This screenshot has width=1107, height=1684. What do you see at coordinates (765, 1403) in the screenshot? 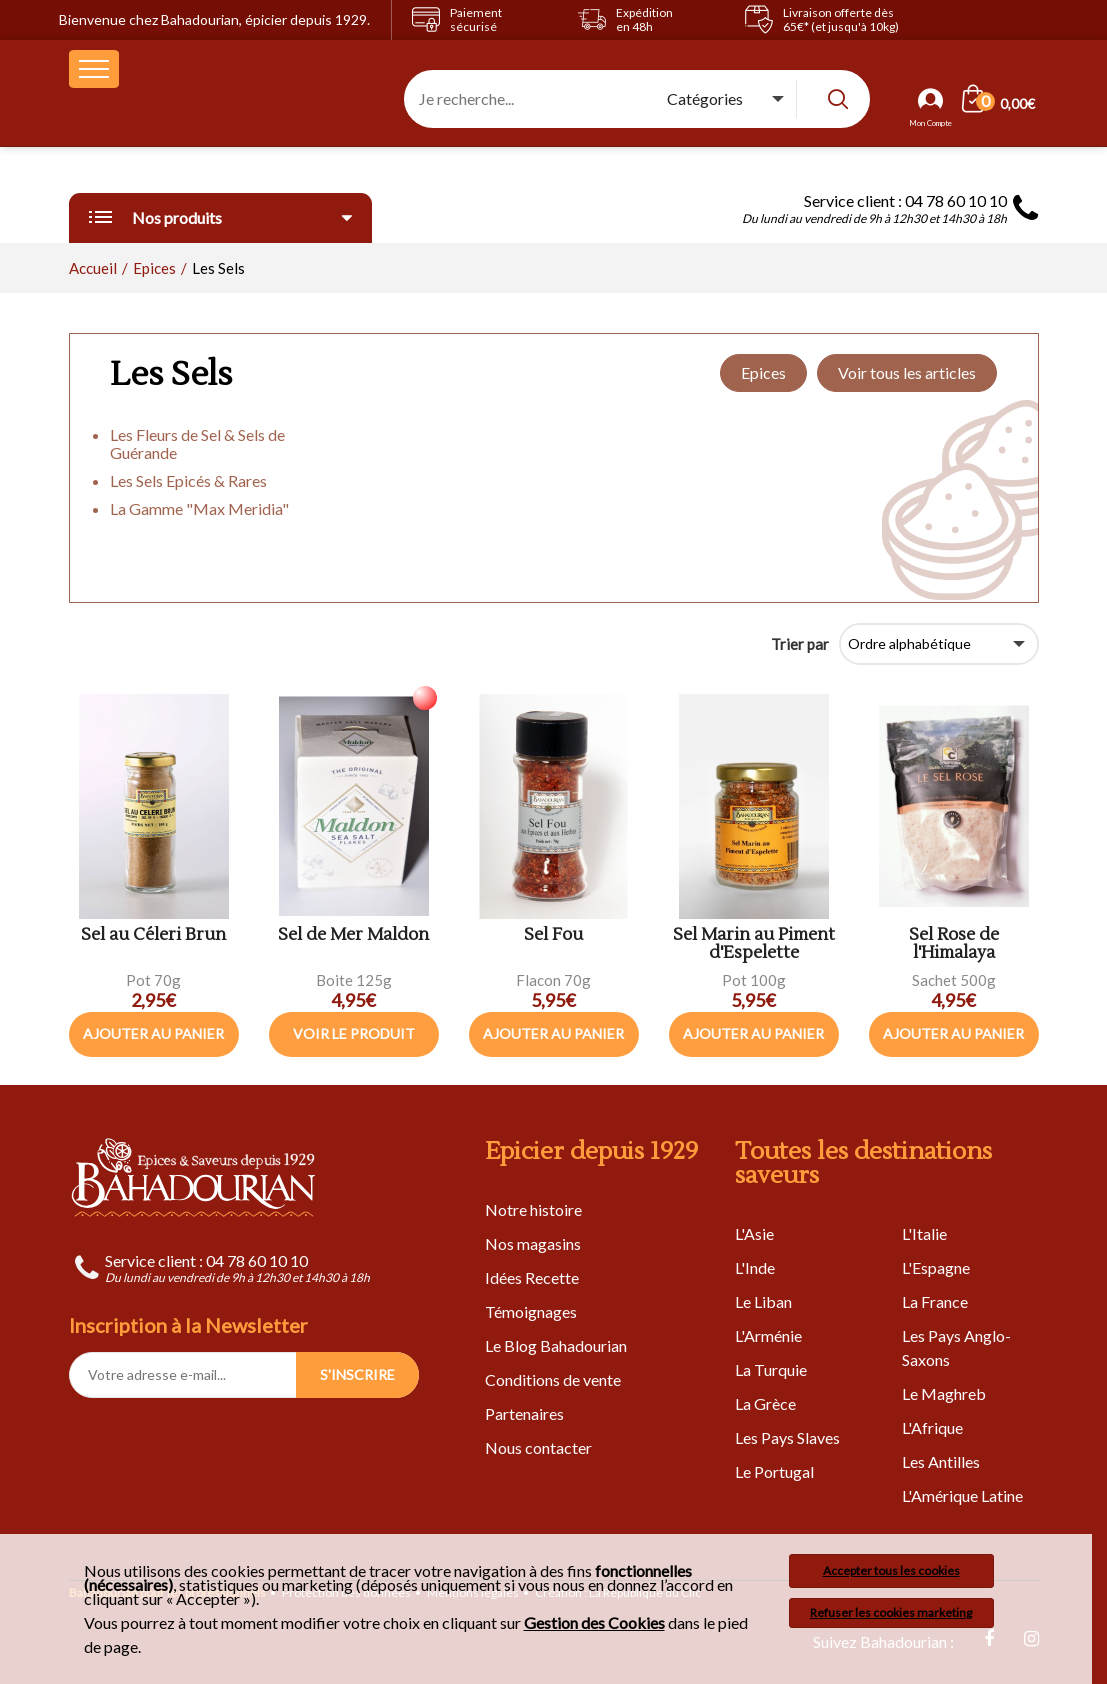
I see `La Grèce` at bounding box center [765, 1403].